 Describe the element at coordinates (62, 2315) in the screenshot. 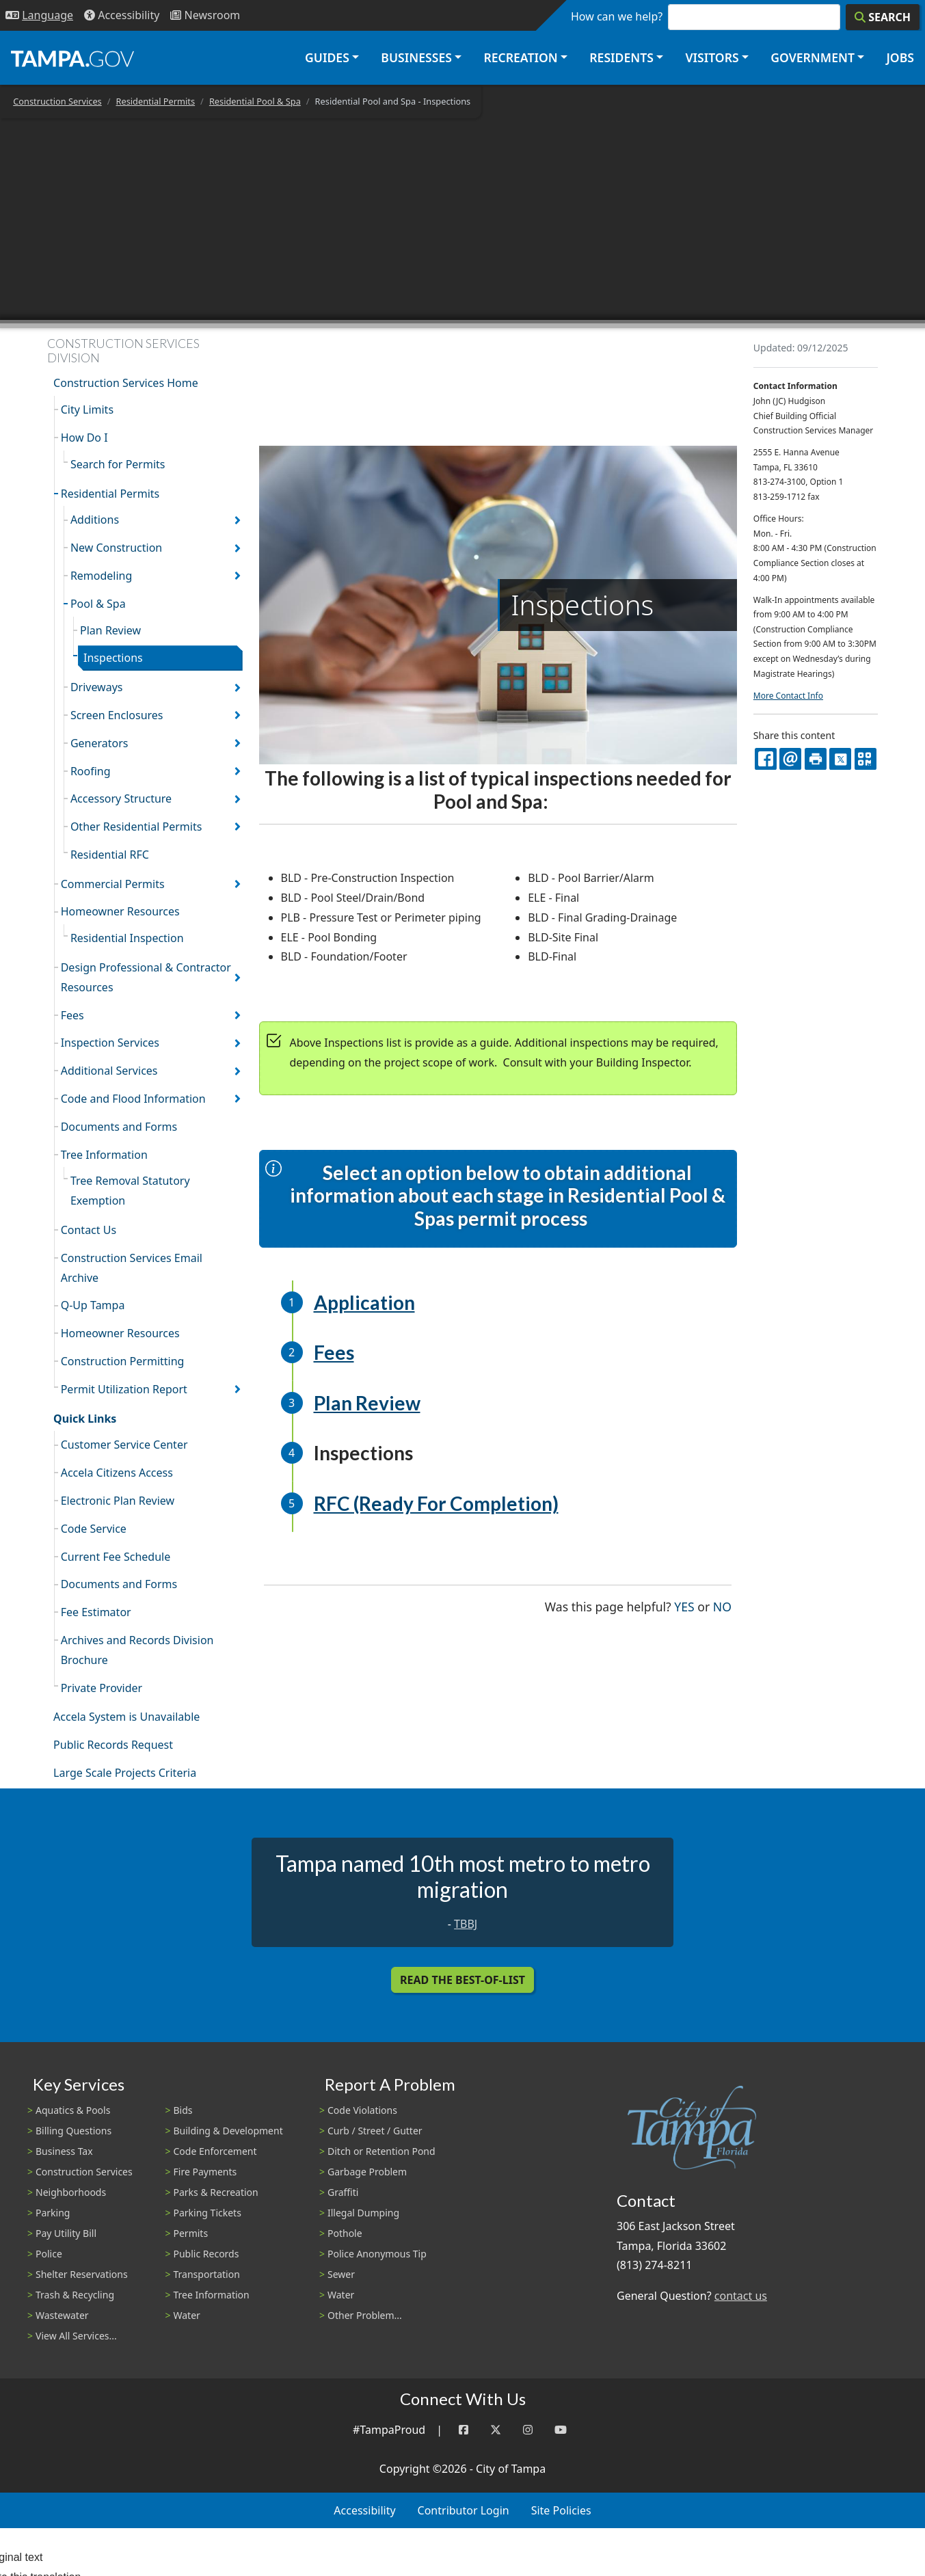

I see `Wastewater` at that location.